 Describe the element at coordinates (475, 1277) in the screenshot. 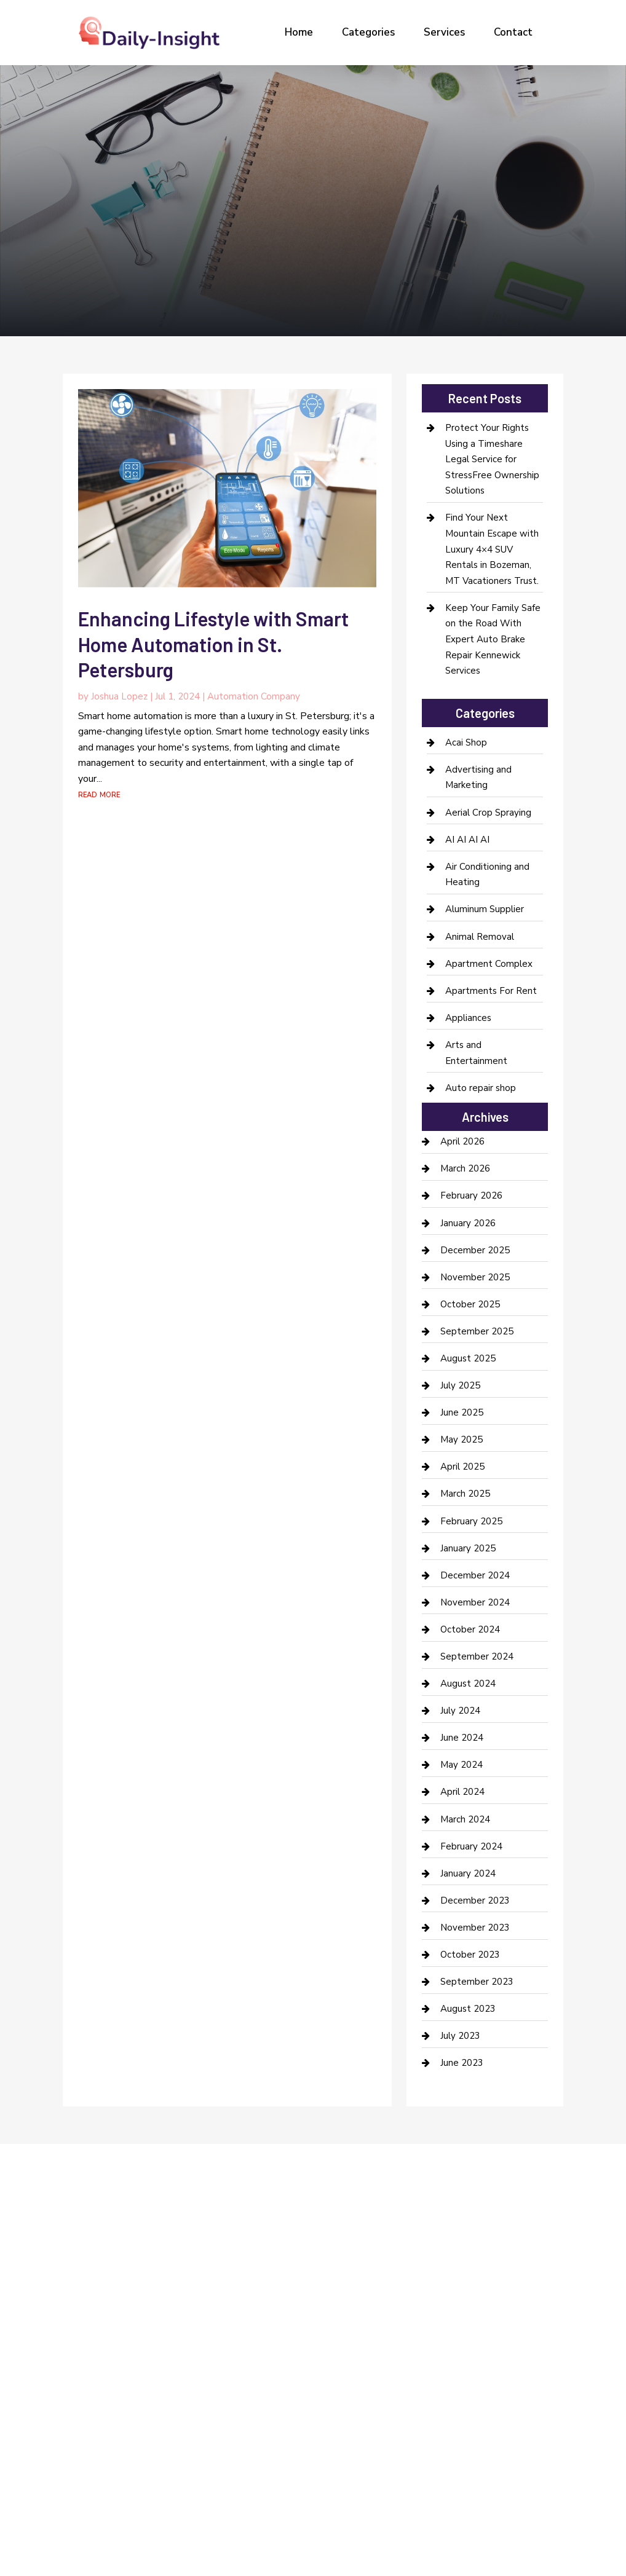

I see `November 2025` at that location.